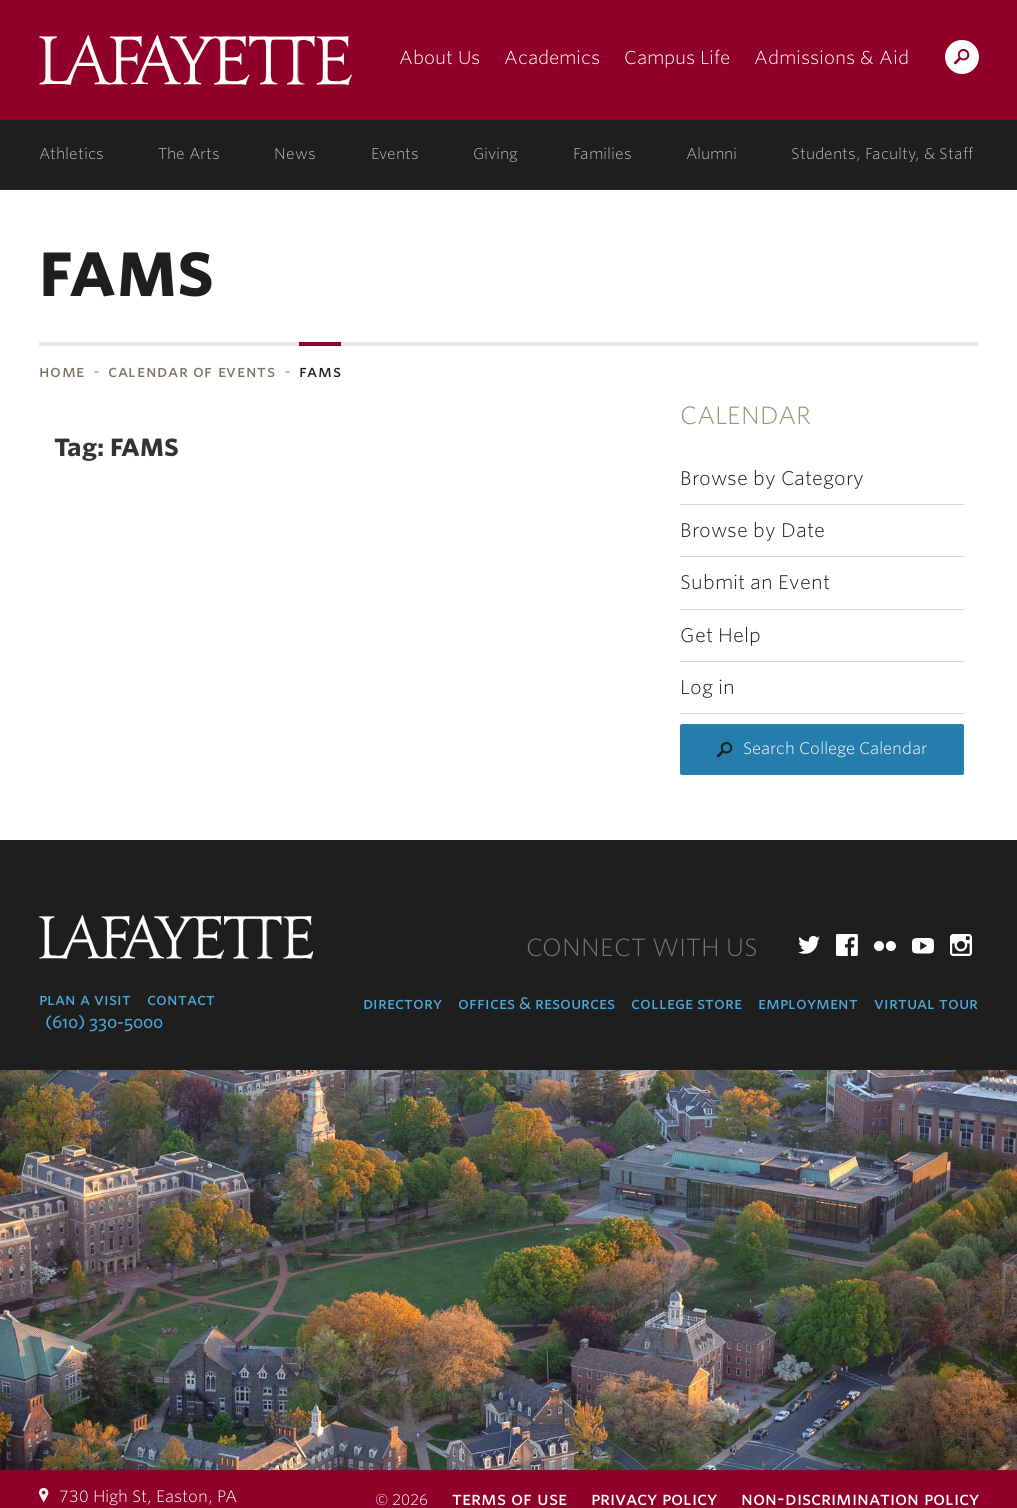 This screenshot has height=1508, width=1017. Describe the element at coordinates (686, 1003) in the screenshot. I see `College Store` at that location.